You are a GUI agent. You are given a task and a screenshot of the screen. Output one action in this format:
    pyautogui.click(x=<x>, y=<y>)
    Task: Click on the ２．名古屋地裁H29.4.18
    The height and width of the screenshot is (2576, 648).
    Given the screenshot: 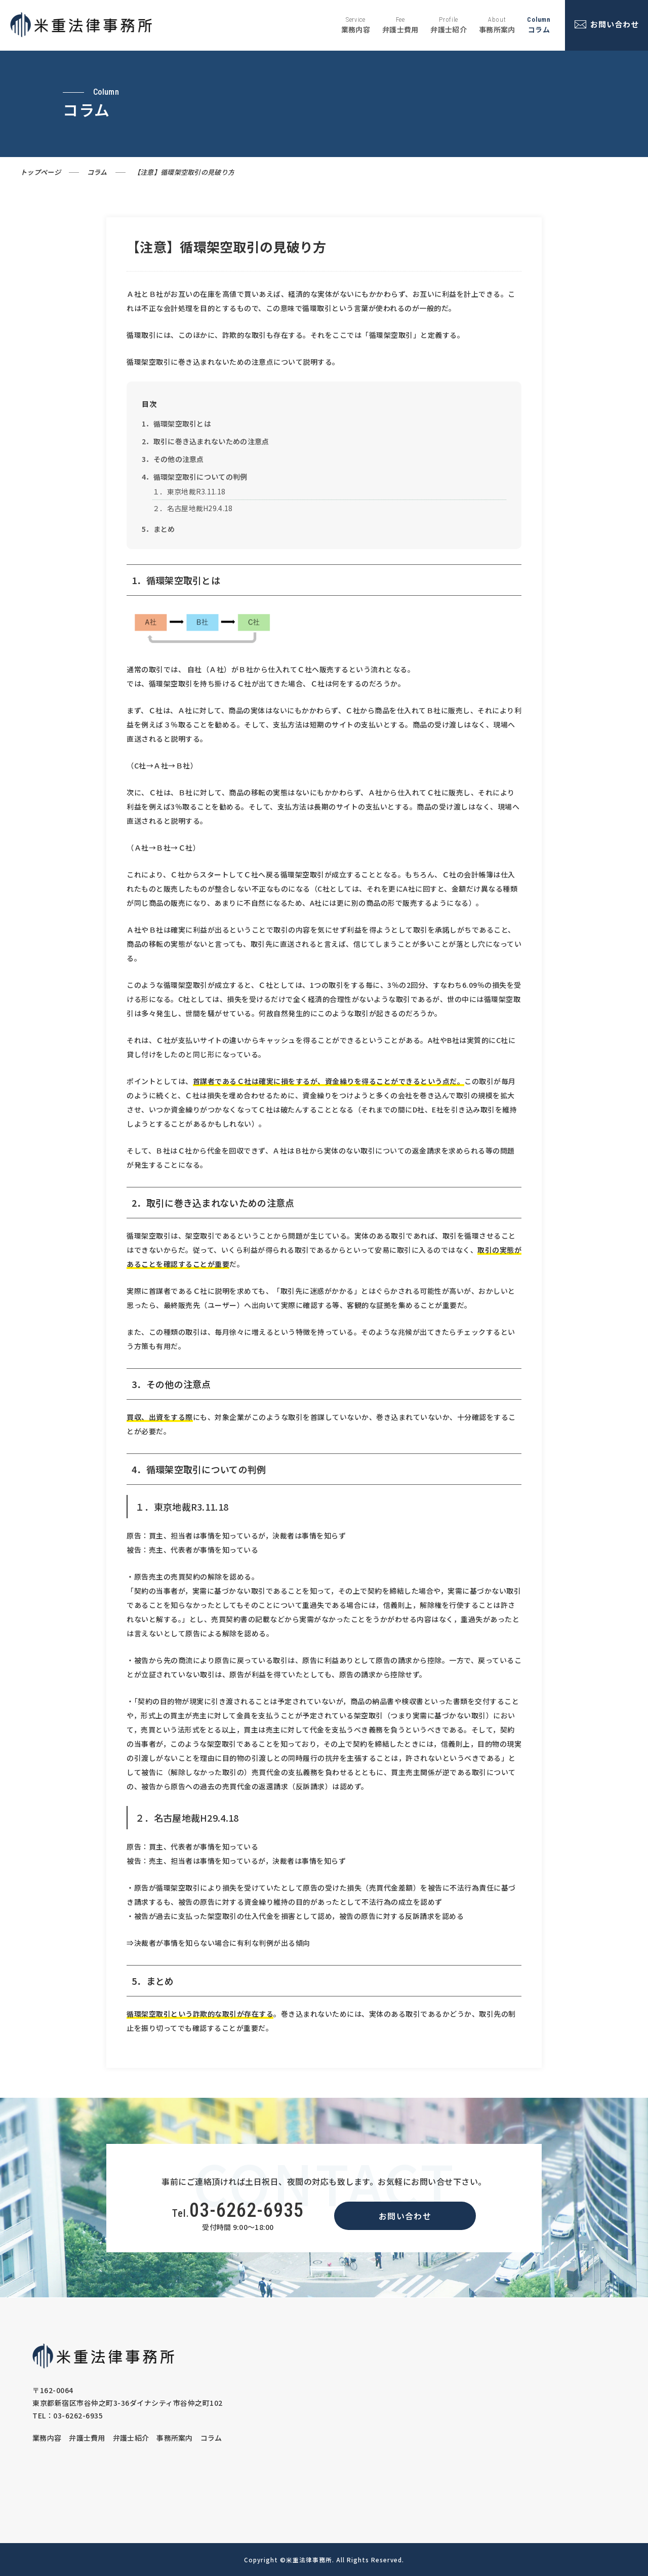 What is the action you would take?
    pyautogui.click(x=192, y=508)
    